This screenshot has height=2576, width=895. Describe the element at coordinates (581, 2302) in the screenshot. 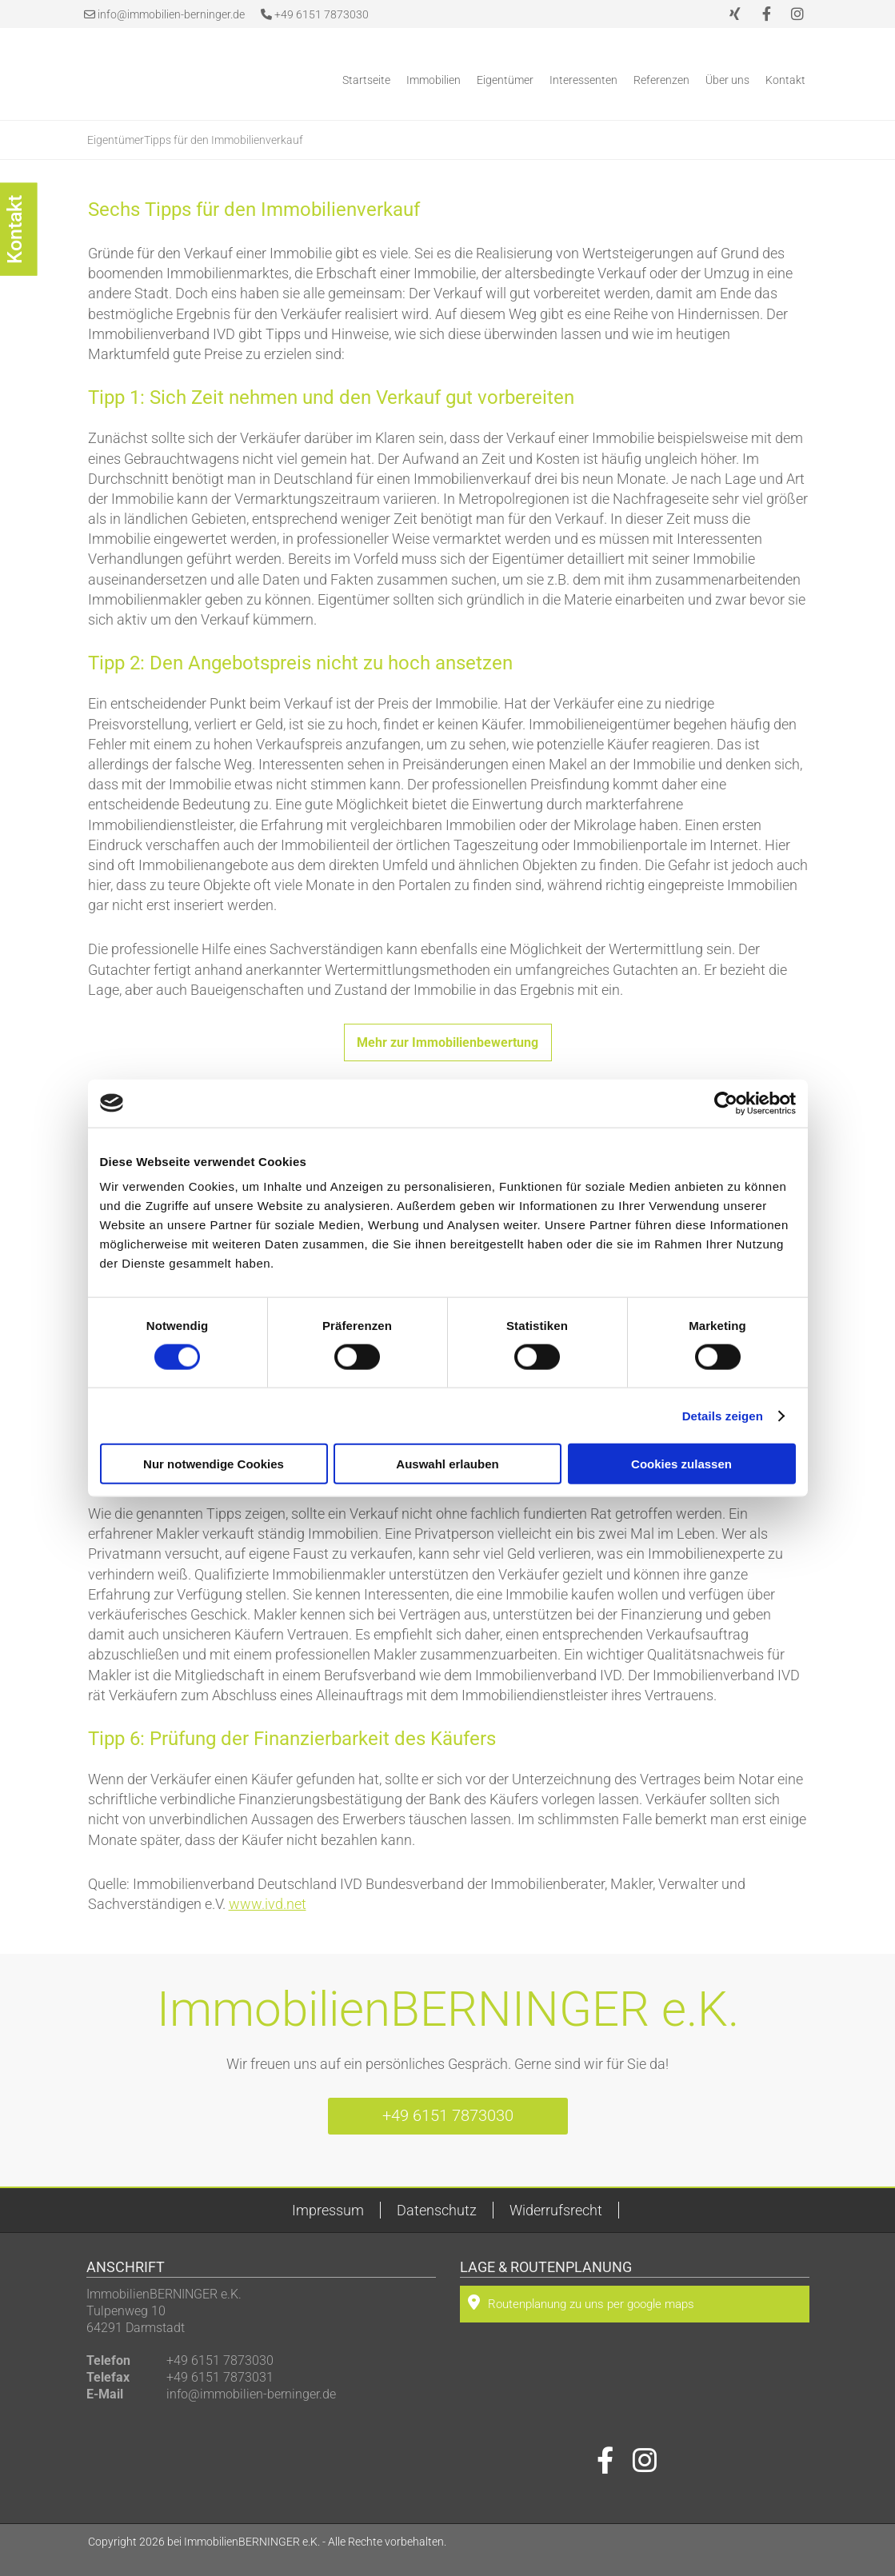

I see `Routenplanung zu uns per google maps` at that location.